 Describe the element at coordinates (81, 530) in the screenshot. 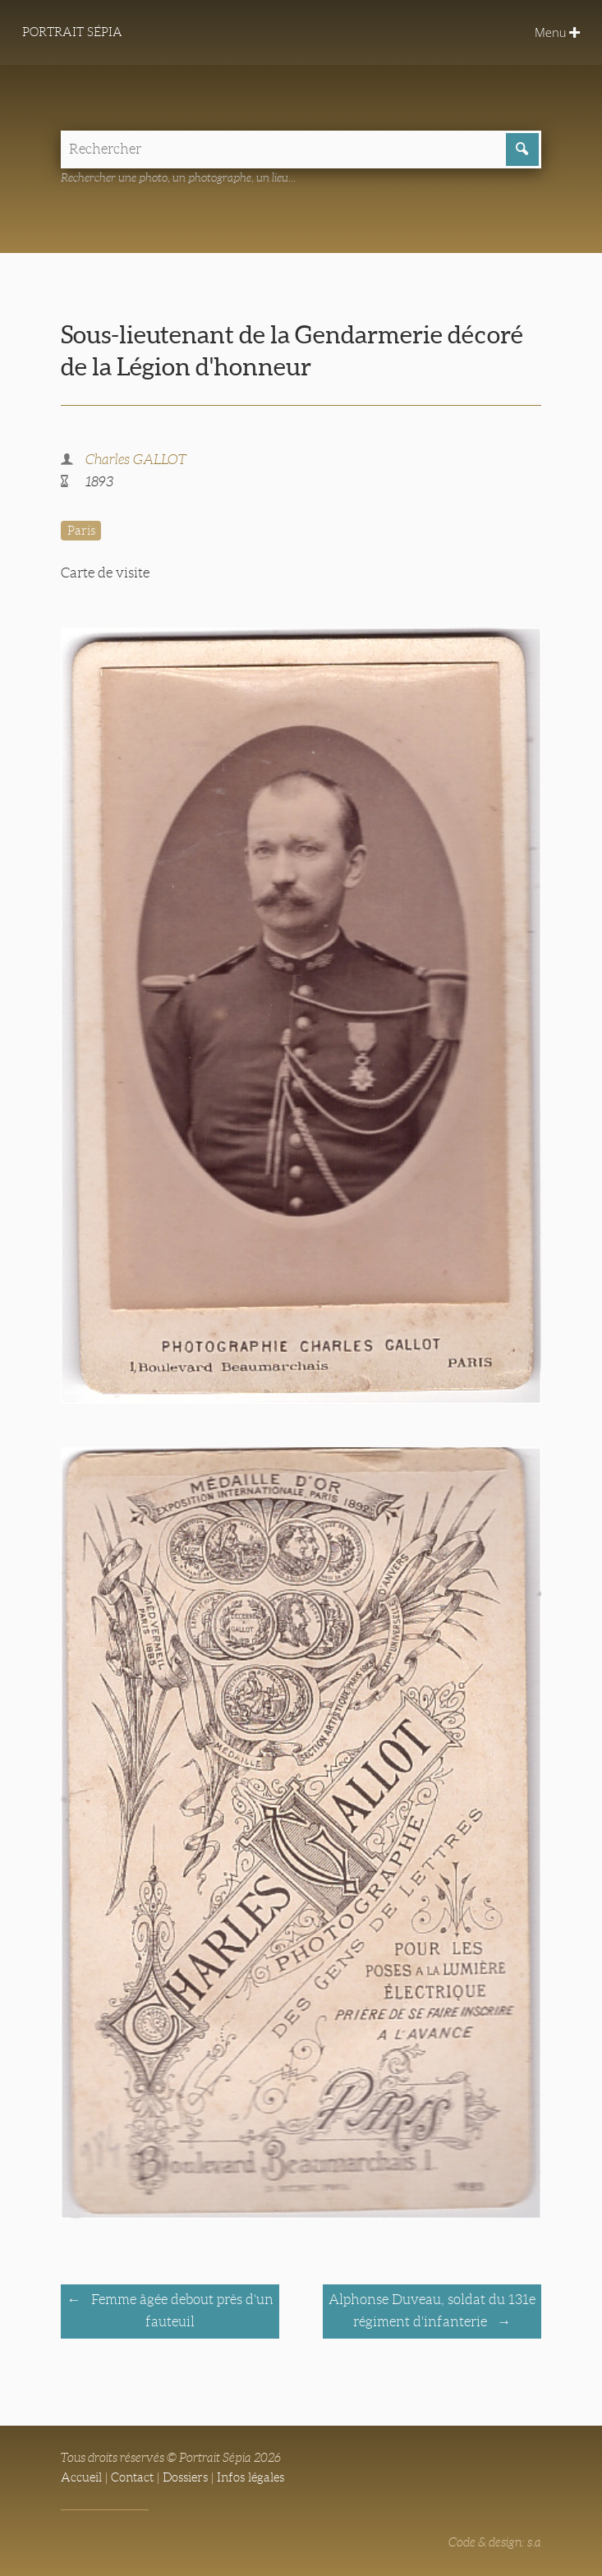

I see `Paris` at that location.